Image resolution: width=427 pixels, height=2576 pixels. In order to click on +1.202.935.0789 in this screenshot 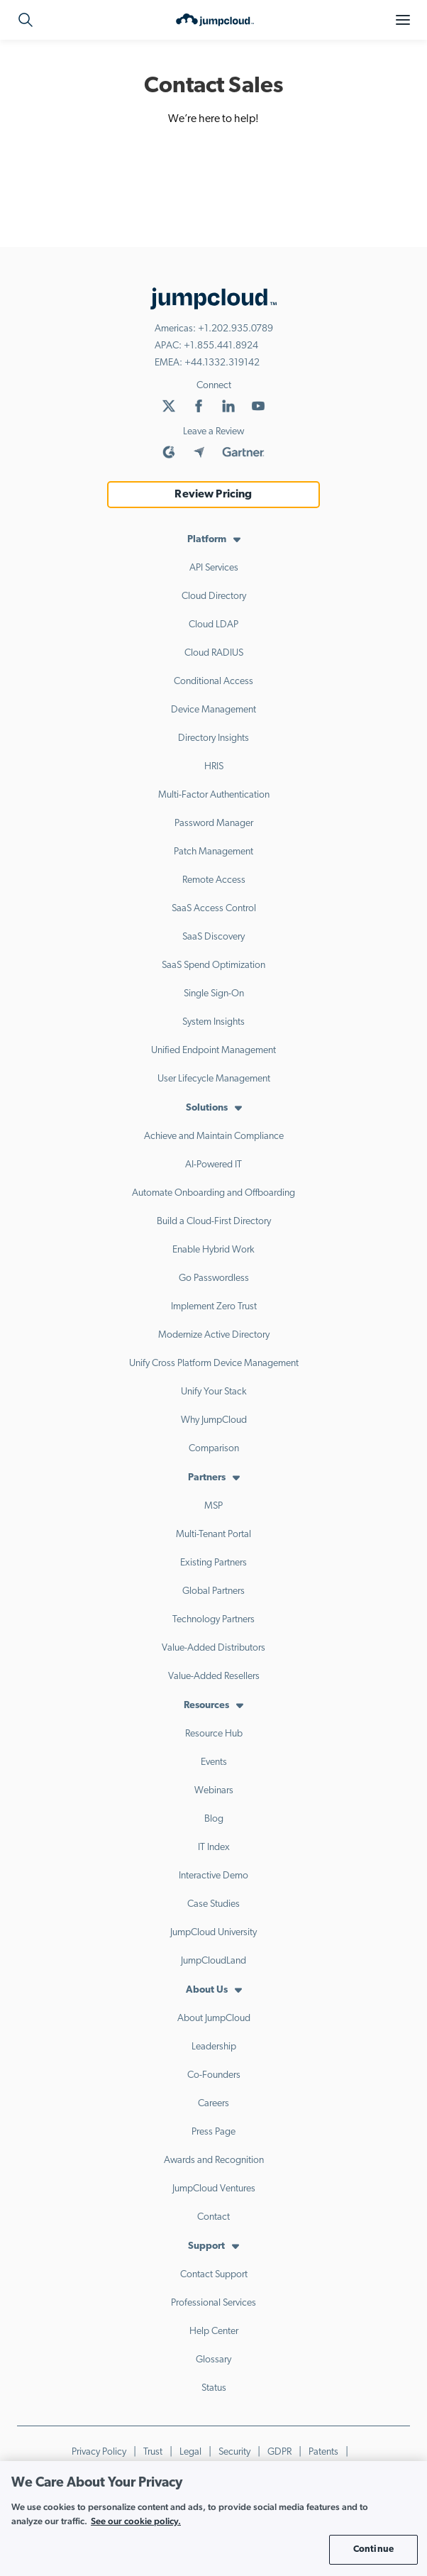, I will do `click(235, 329)`.